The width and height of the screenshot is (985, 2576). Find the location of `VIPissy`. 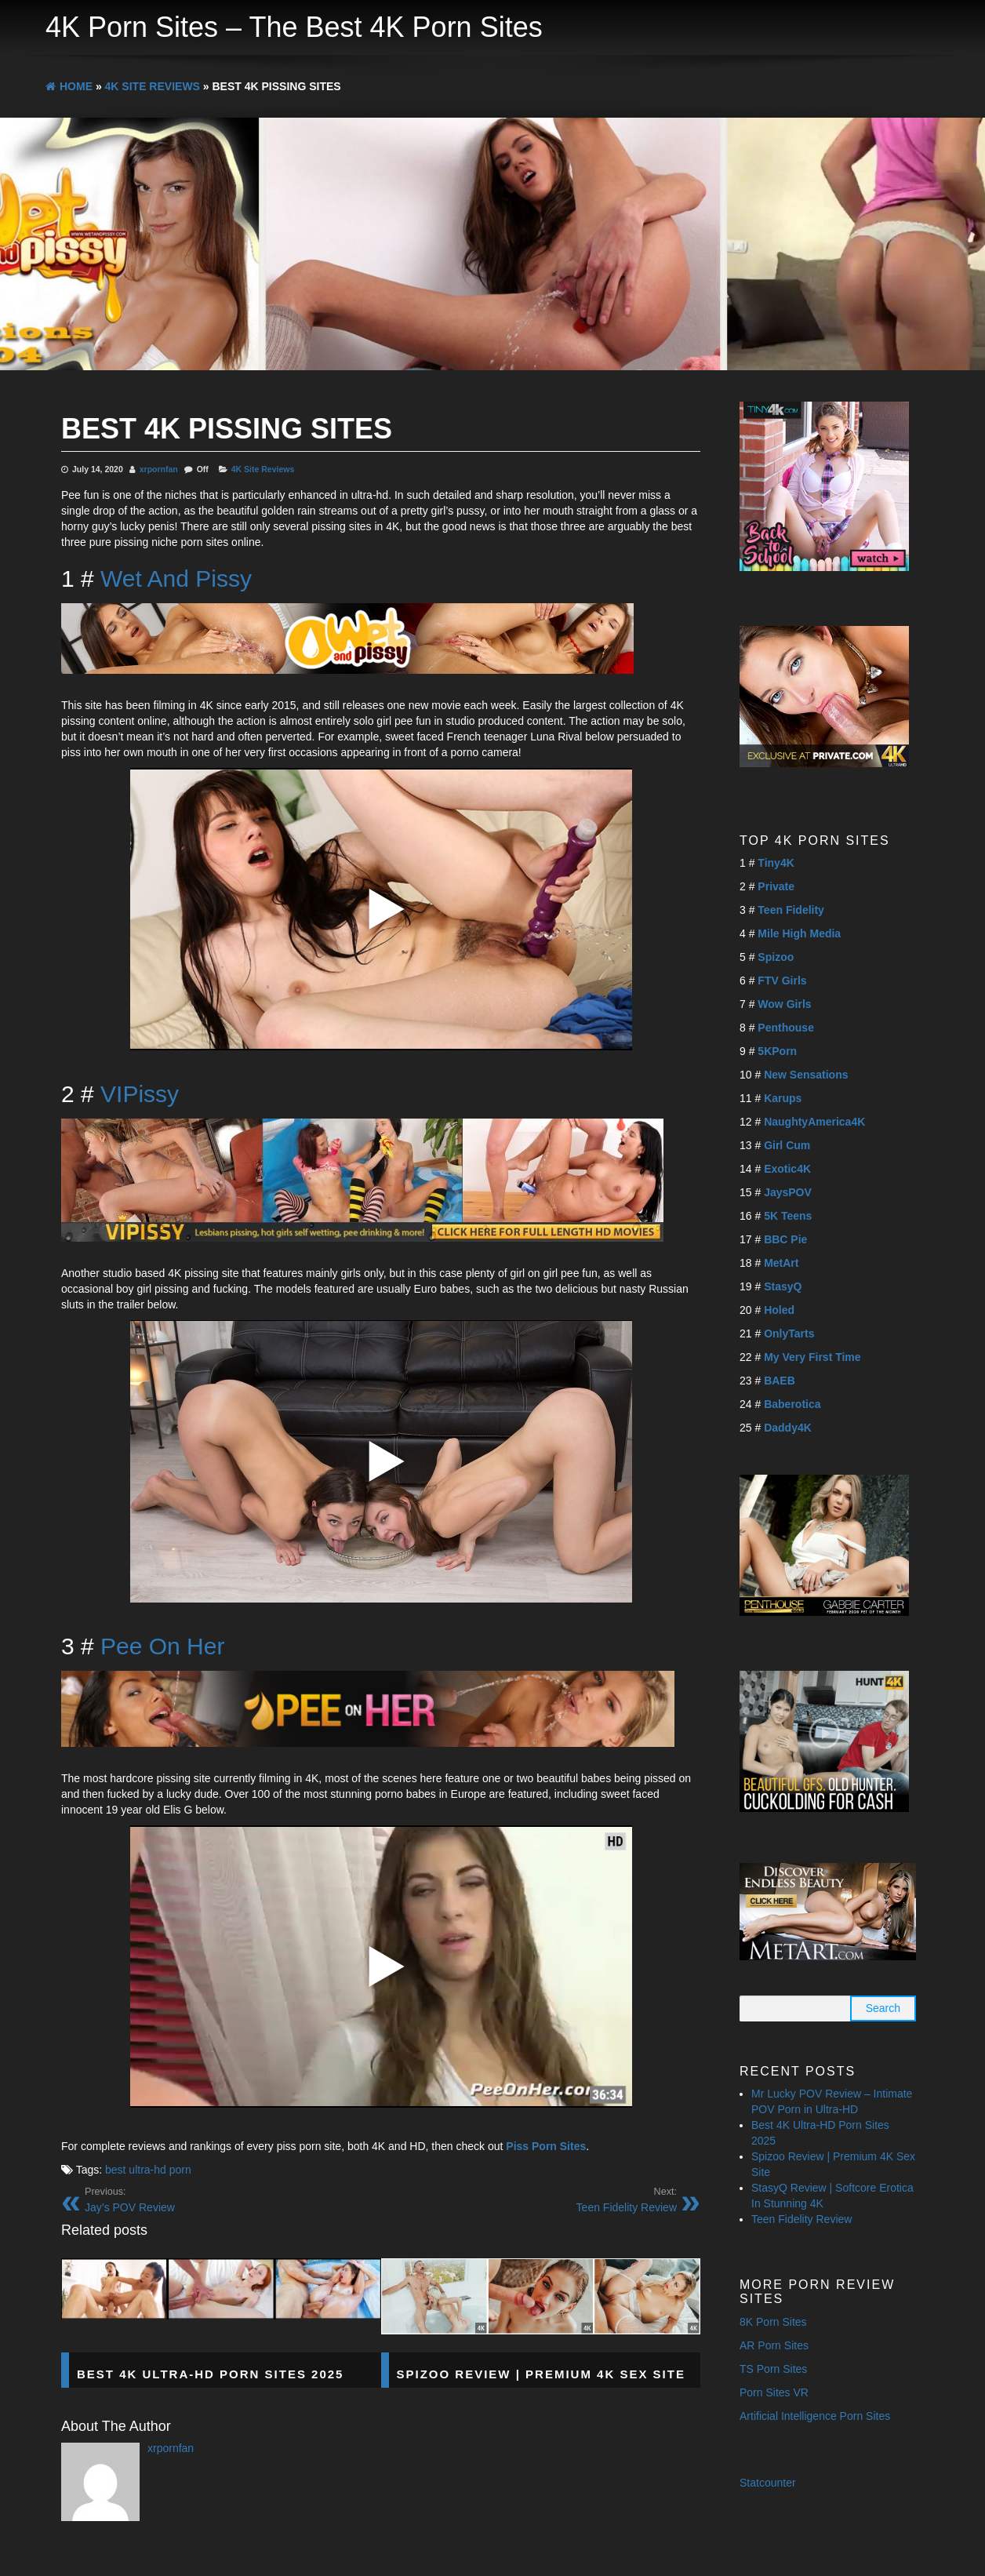

VIPissy is located at coordinates (139, 1094).